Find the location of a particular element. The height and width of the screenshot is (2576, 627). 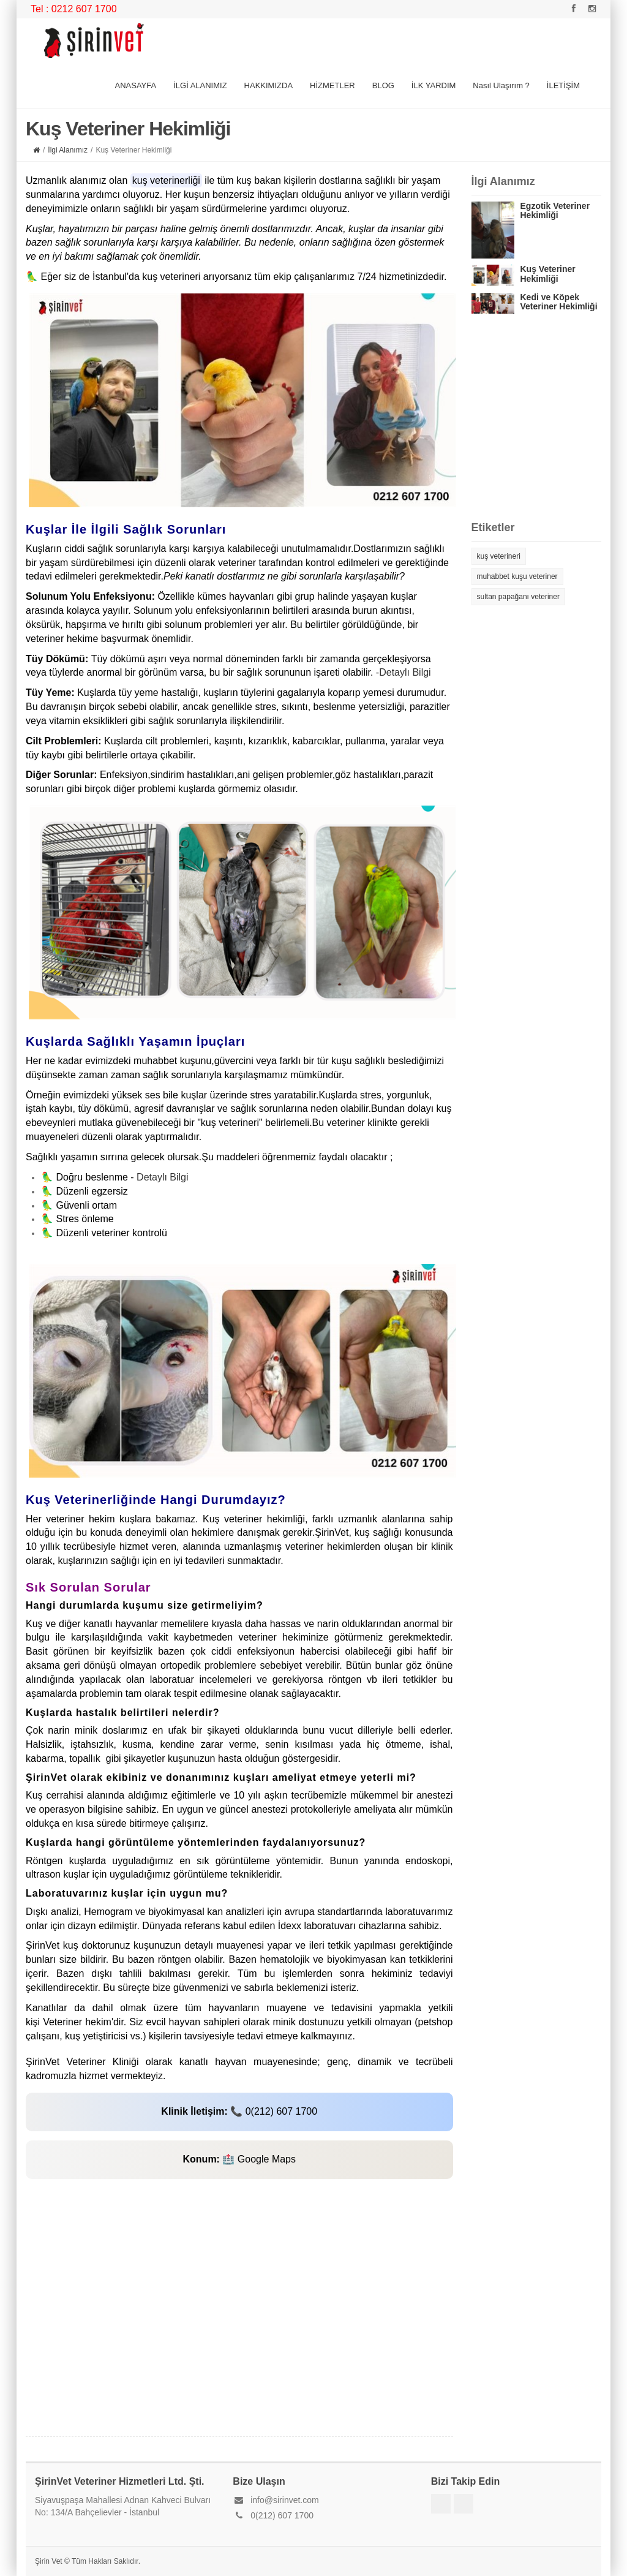

İlgi Alanımız is located at coordinates (68, 150).